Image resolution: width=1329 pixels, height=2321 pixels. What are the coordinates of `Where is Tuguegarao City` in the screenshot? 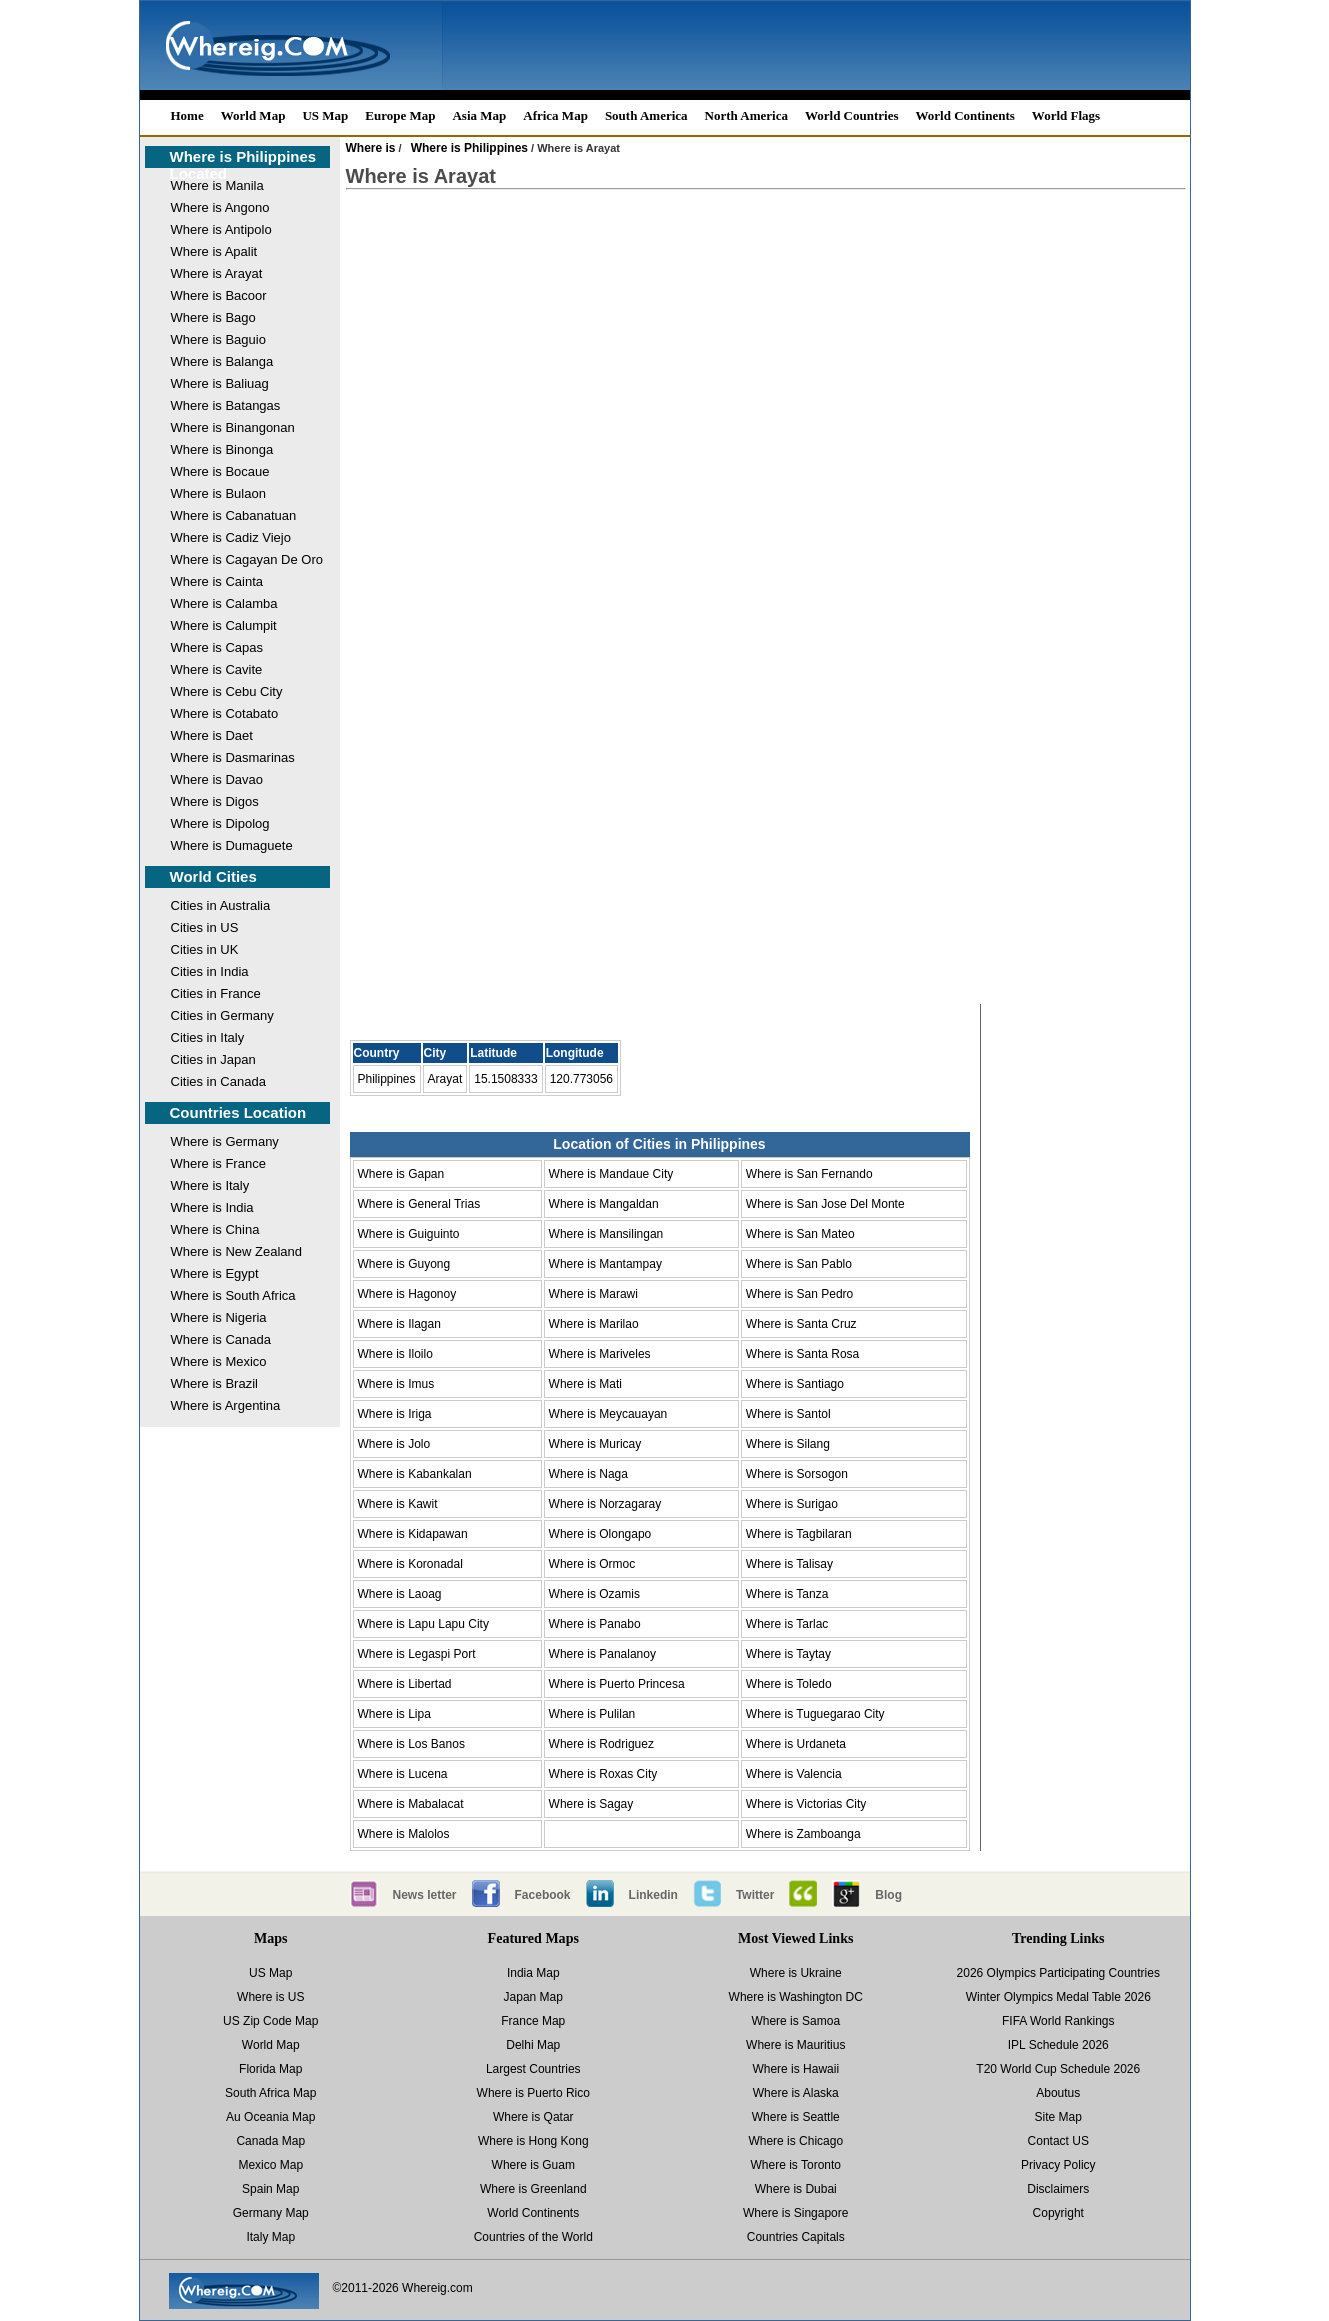 It's located at (815, 1714).